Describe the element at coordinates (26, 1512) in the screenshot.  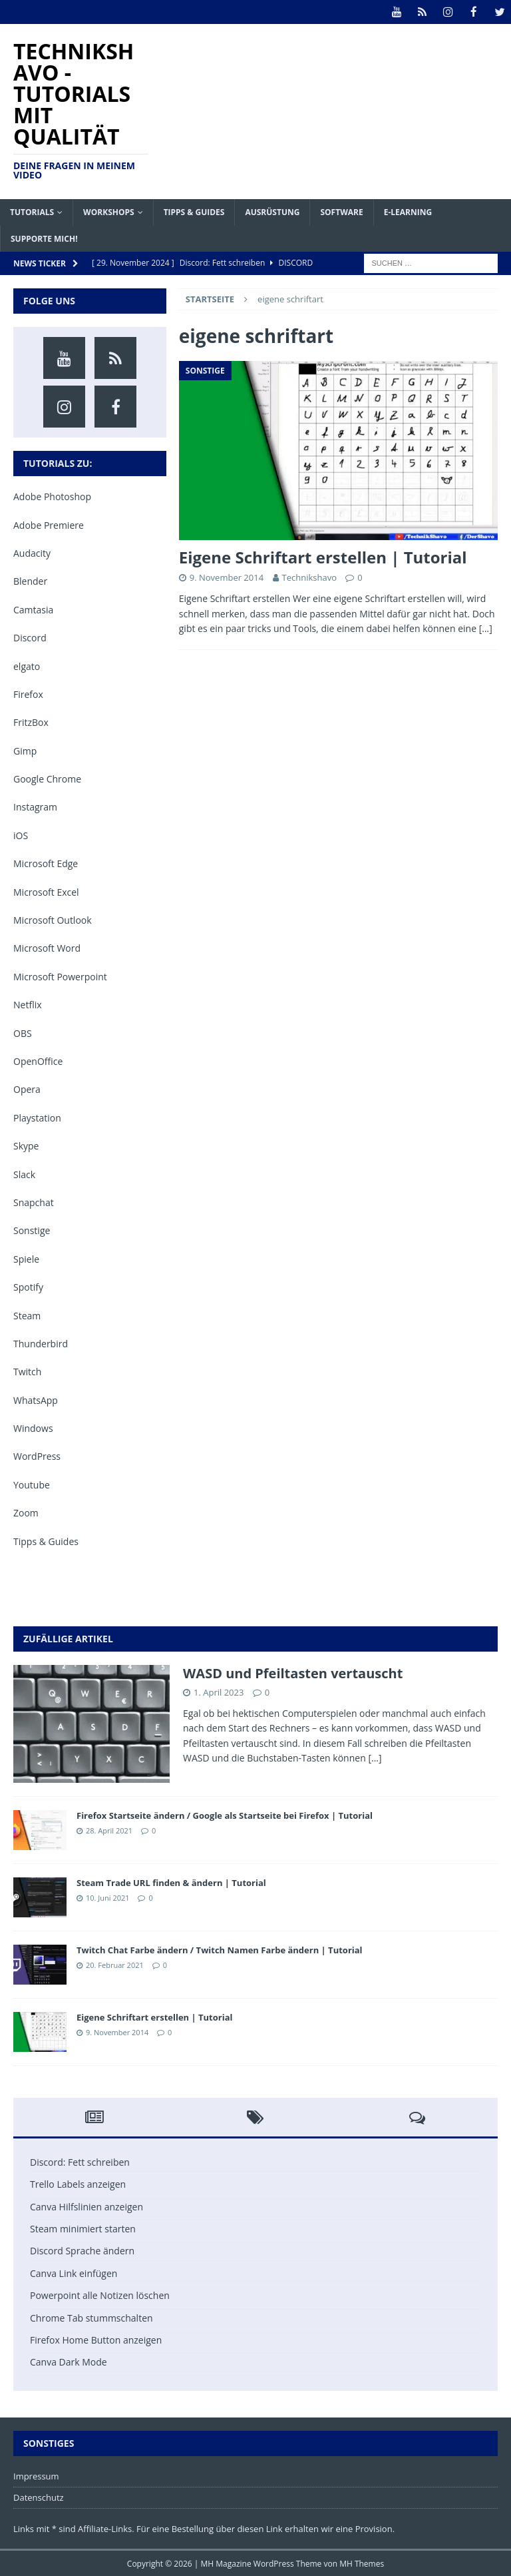
I see `Zoom` at that location.